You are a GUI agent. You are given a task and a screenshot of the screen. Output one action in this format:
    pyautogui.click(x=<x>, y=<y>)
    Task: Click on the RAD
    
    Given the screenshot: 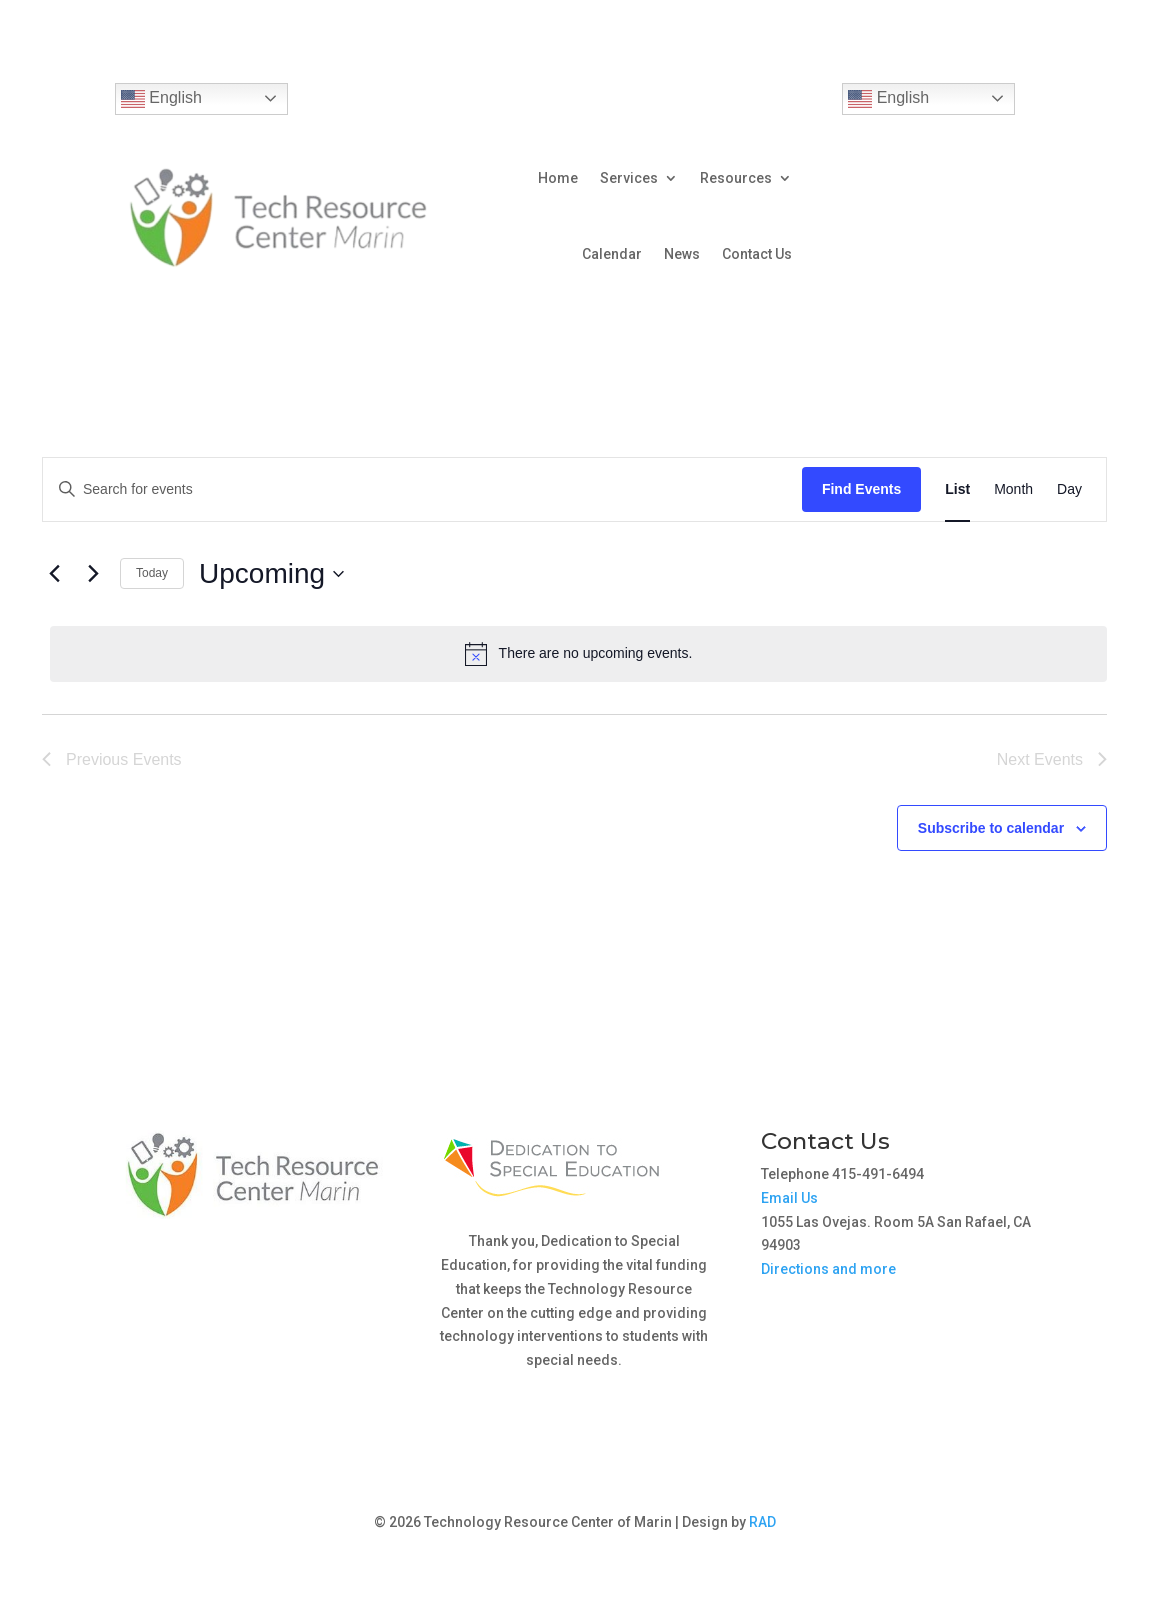 What is the action you would take?
    pyautogui.click(x=762, y=1522)
    